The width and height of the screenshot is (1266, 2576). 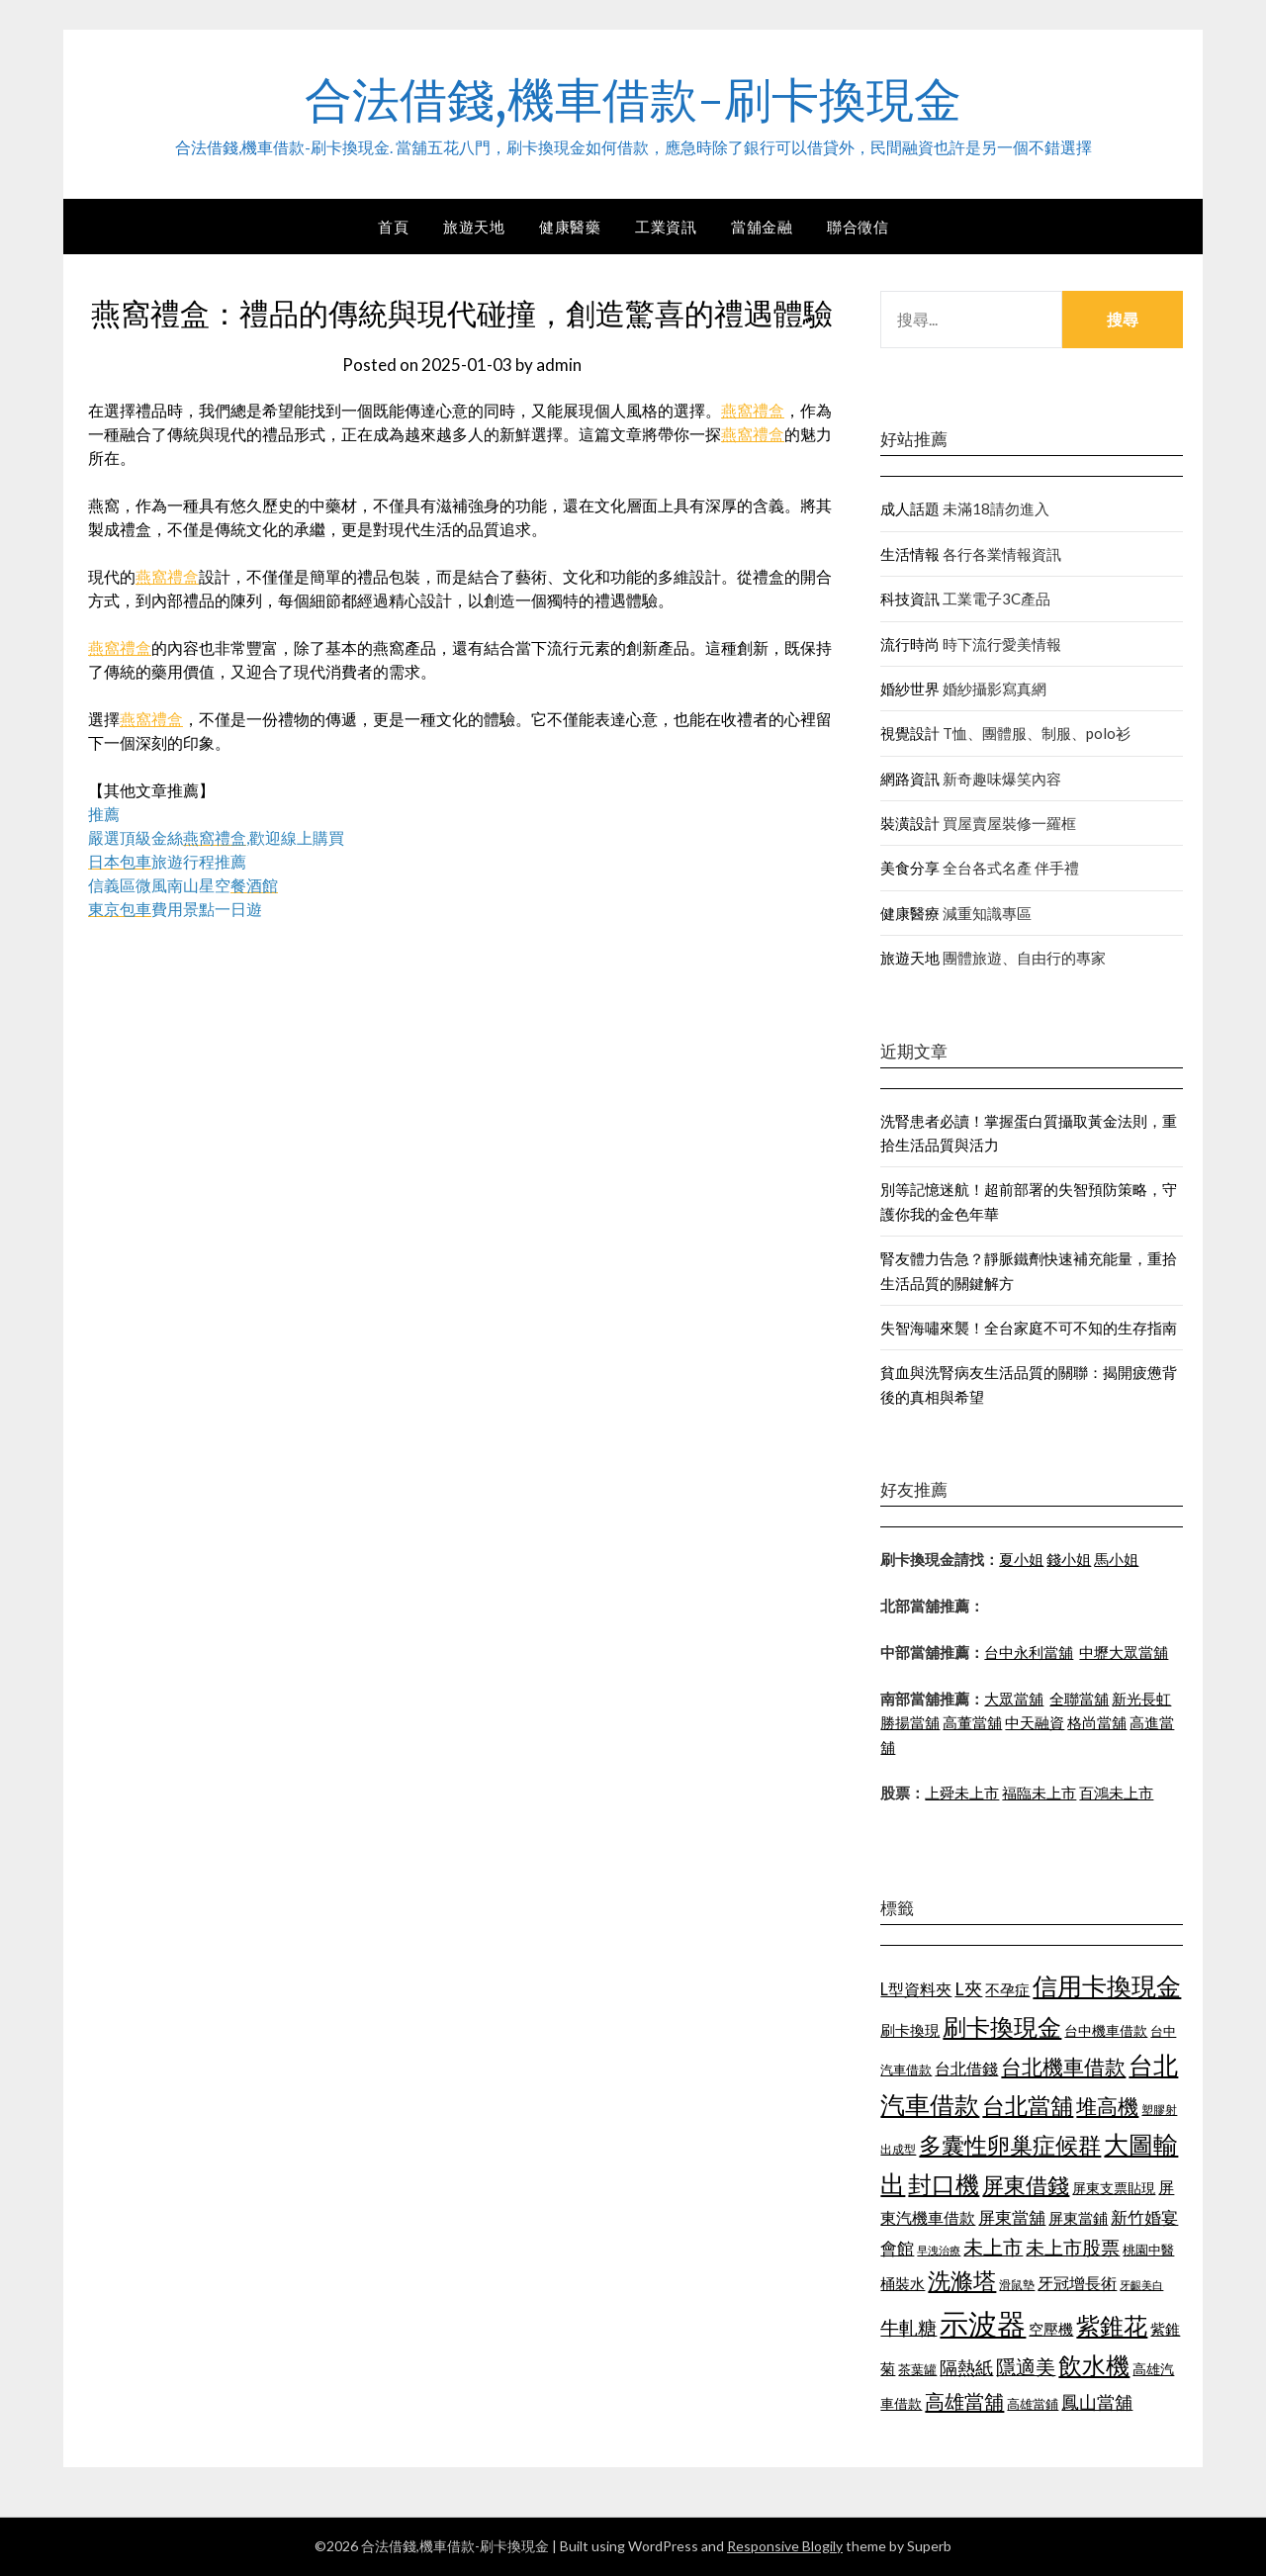 What do you see at coordinates (473, 226) in the screenshot?
I see `旅遊天地` at bounding box center [473, 226].